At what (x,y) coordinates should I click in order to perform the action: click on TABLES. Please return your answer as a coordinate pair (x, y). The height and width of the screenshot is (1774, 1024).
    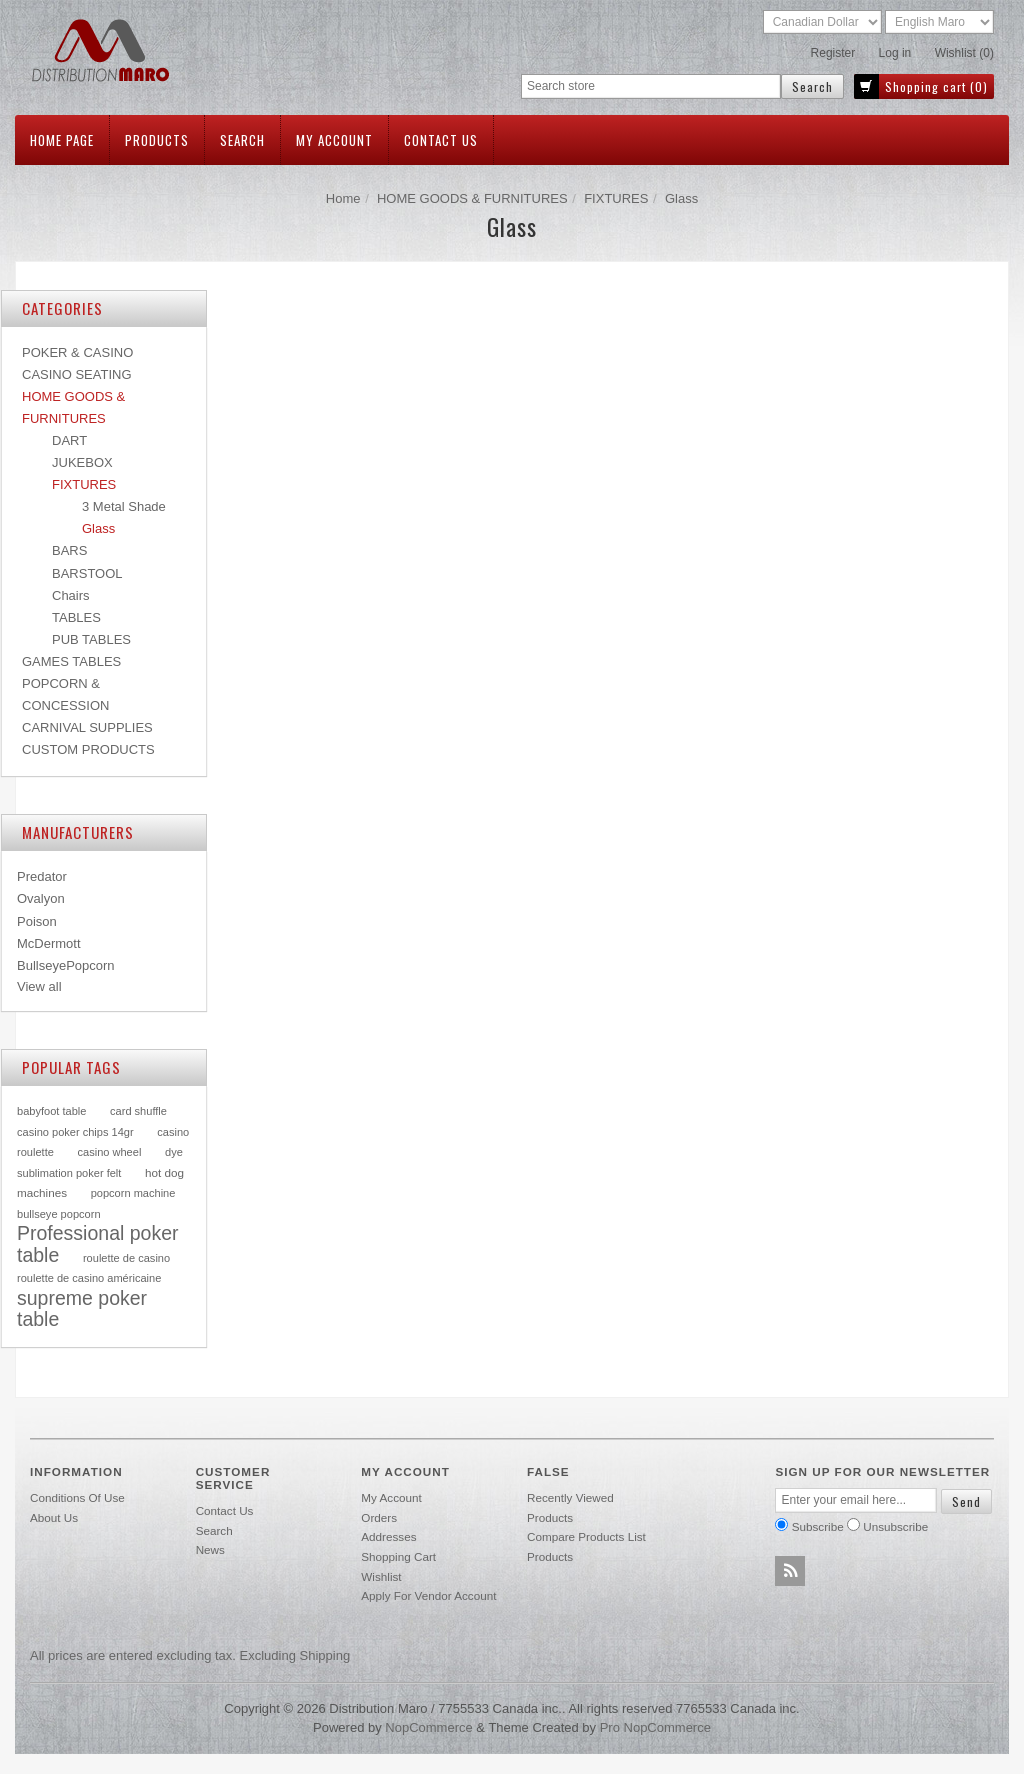
    Looking at the image, I should click on (76, 617).